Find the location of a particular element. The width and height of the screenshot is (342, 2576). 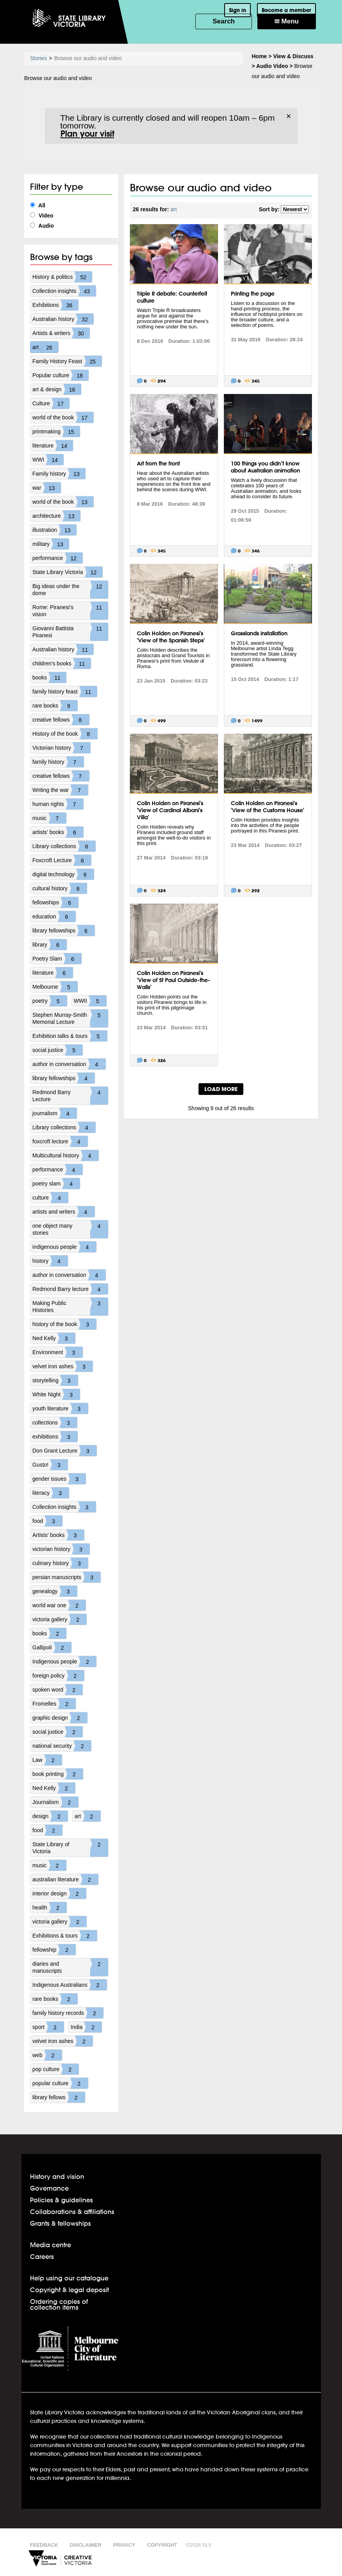

poetry is located at coordinates (49, 1000).